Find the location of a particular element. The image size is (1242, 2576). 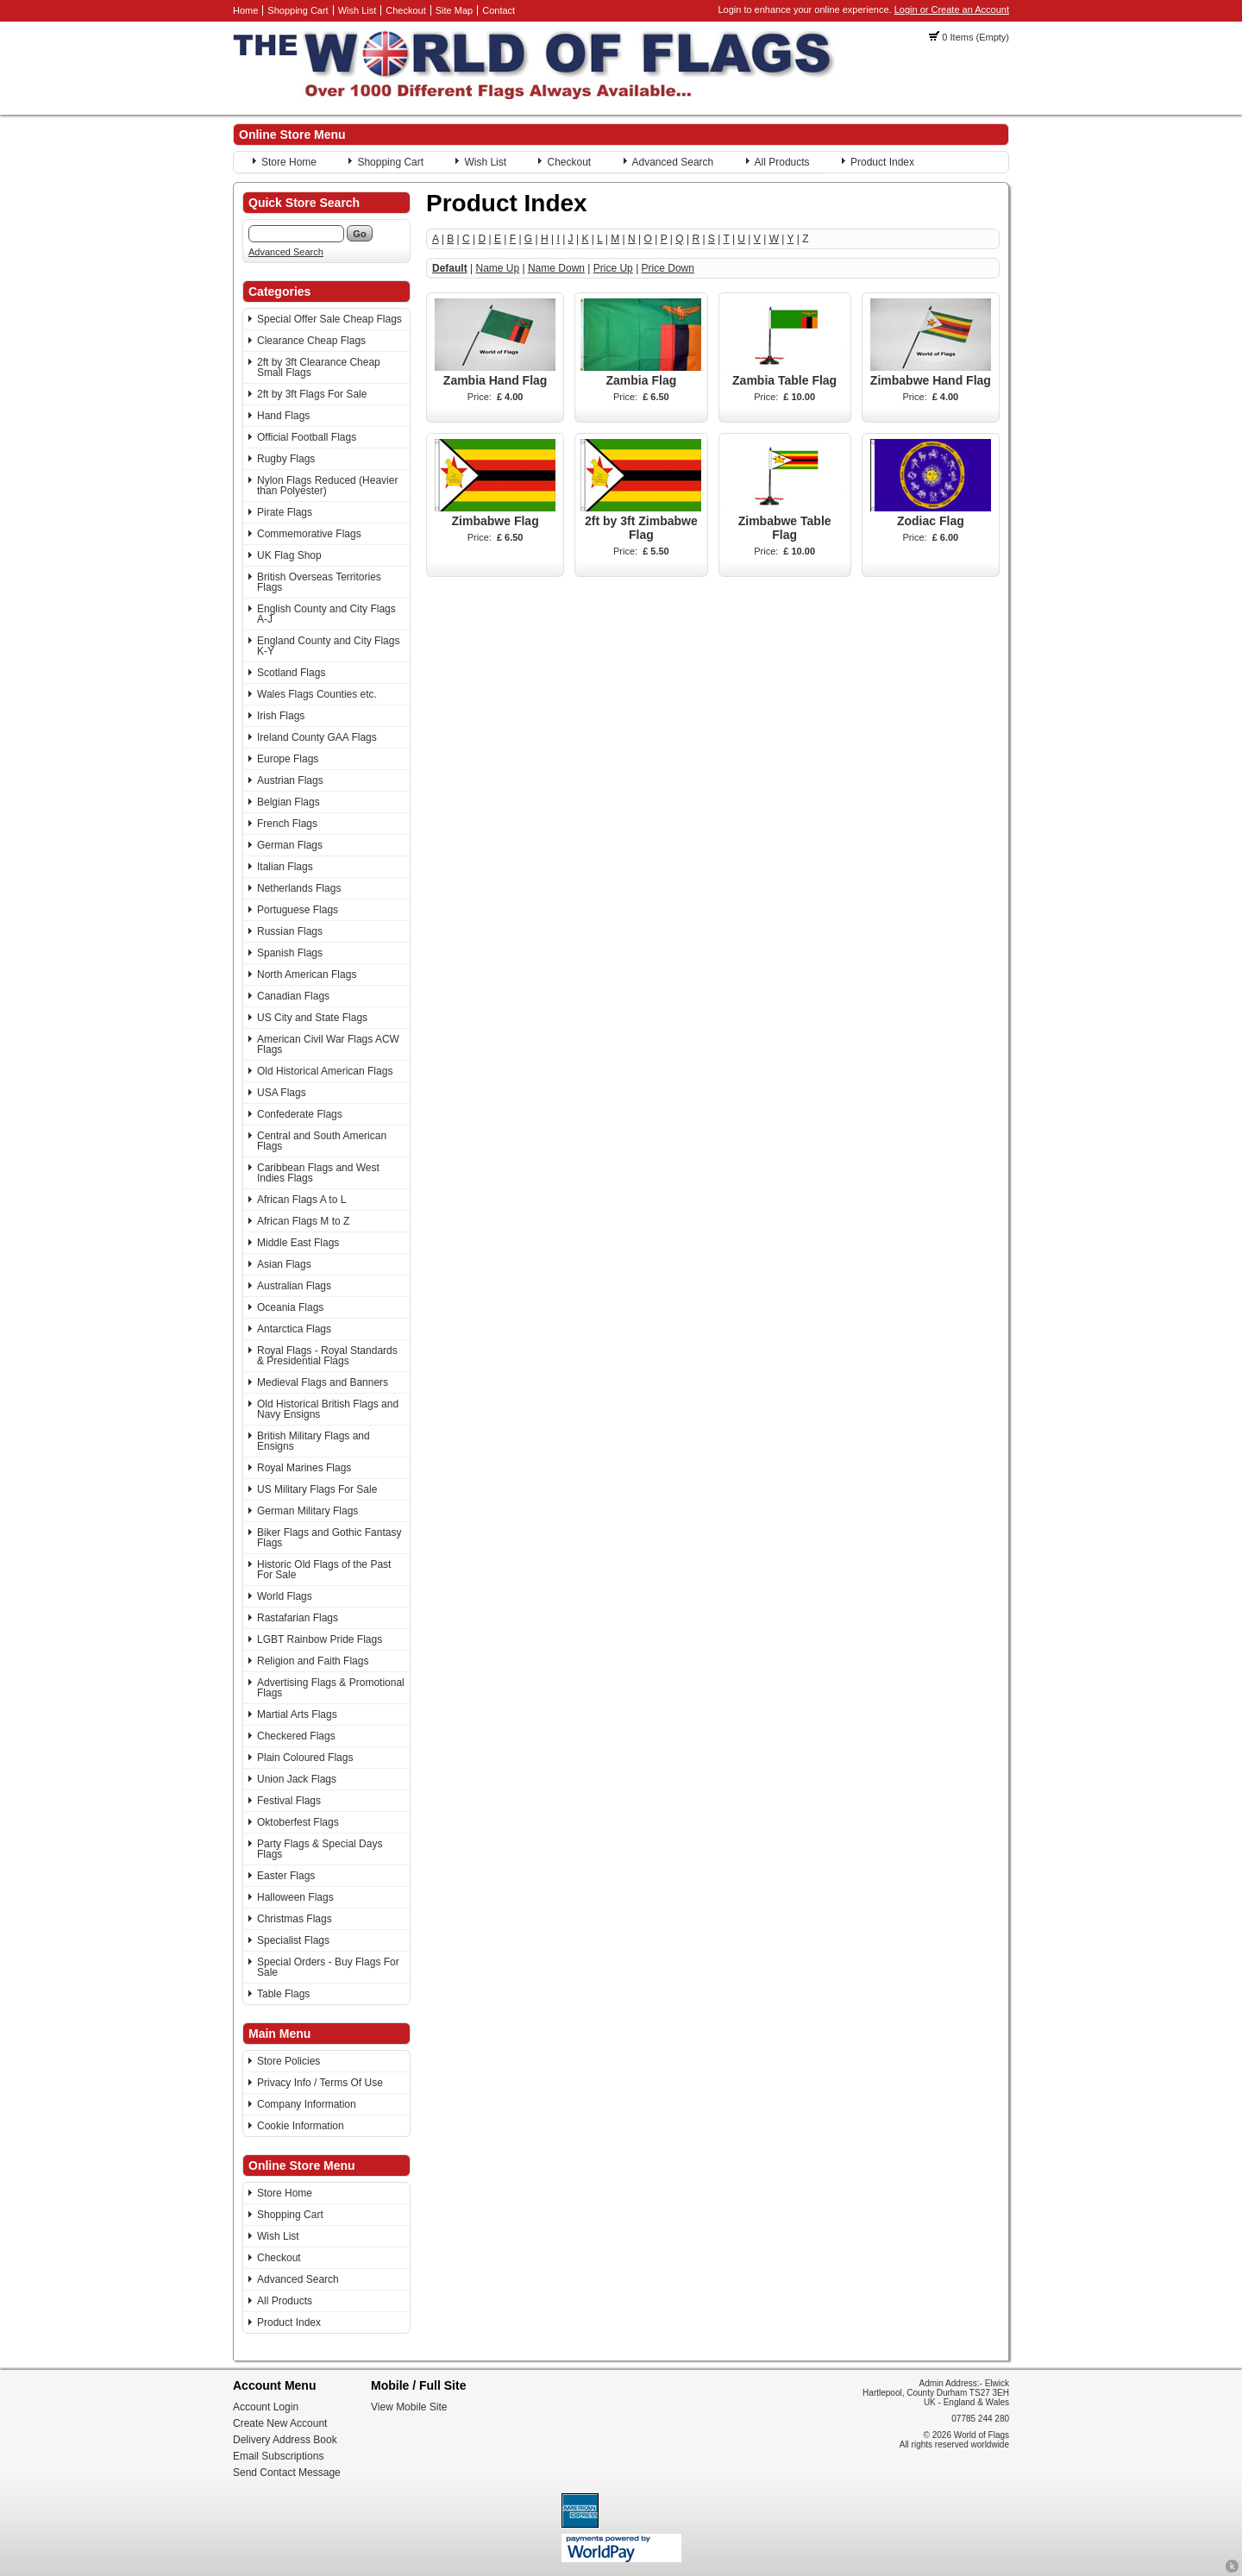

Cookie Information is located at coordinates (300, 2126).